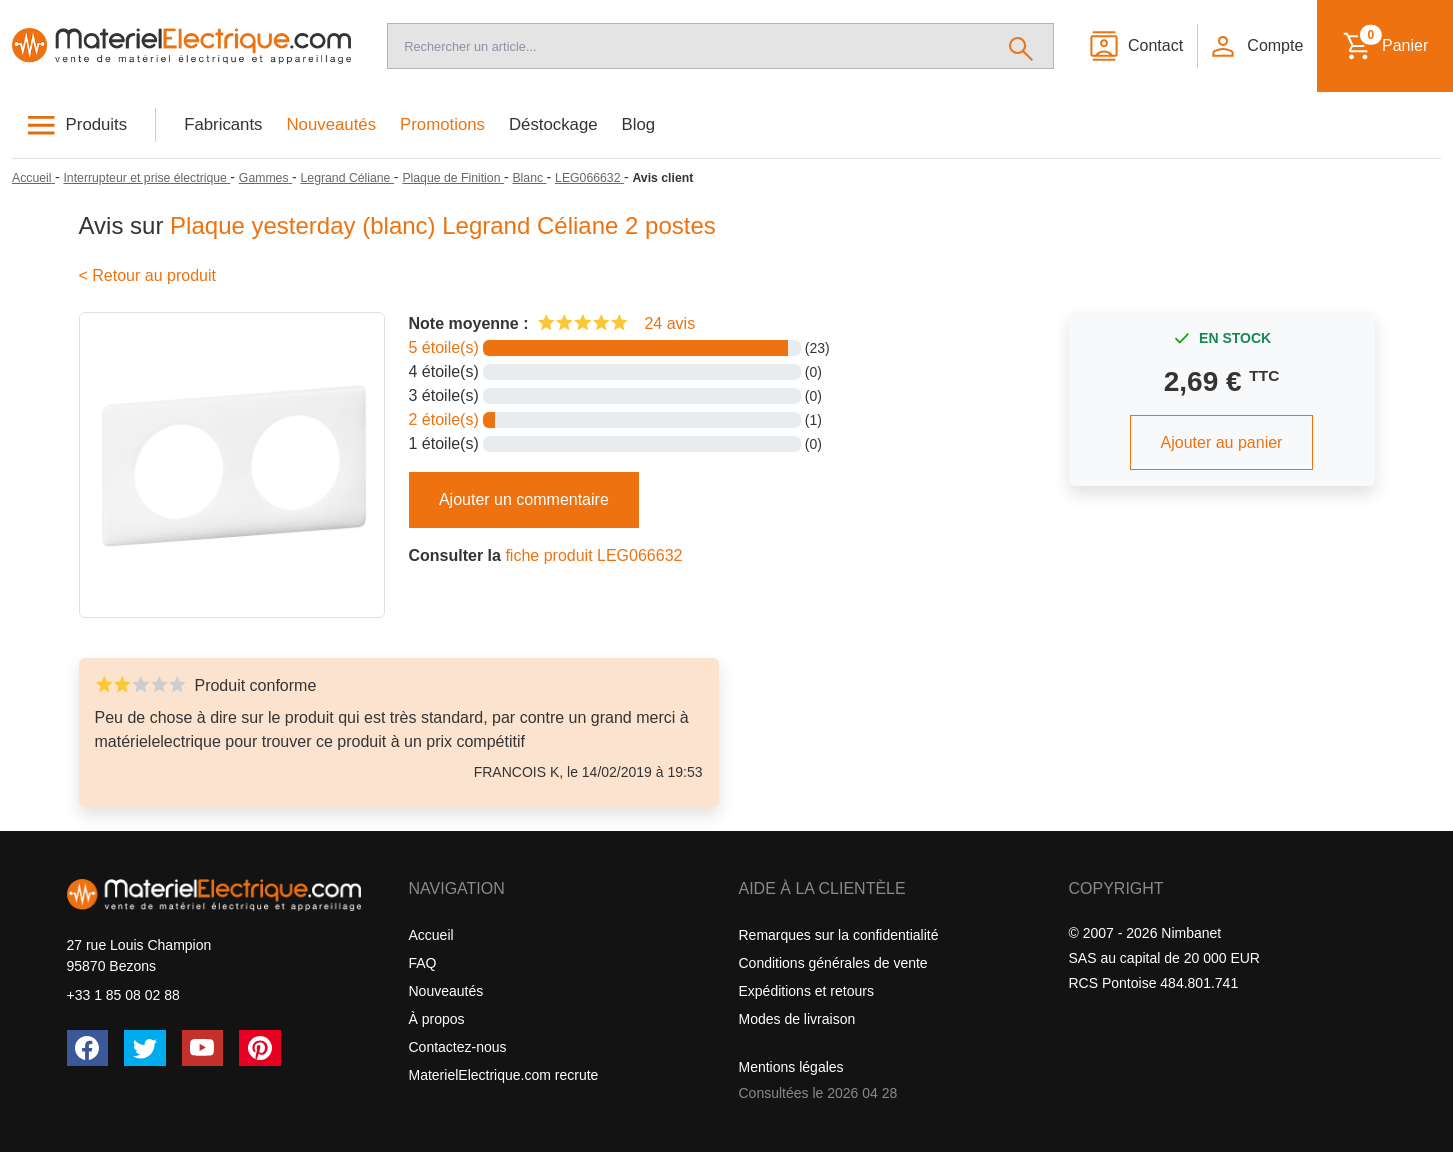 The height and width of the screenshot is (1152, 1453). What do you see at coordinates (203, 1048) in the screenshot?
I see `[YouTube]` at bounding box center [203, 1048].